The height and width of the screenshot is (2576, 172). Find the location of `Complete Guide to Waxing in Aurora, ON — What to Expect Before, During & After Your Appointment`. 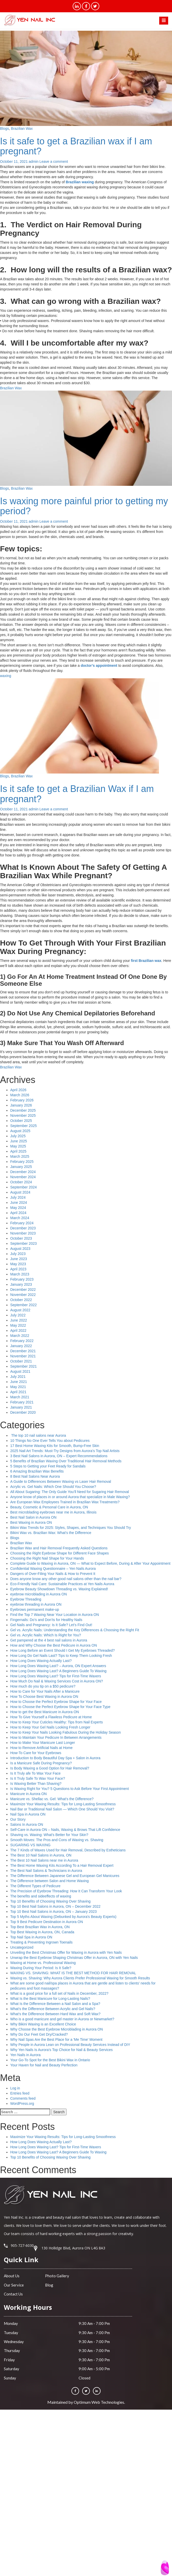

Complete Guide to Waxing in Aurora, ON — What to Expect Before, During & After Your Appointment is located at coordinates (90, 1563).